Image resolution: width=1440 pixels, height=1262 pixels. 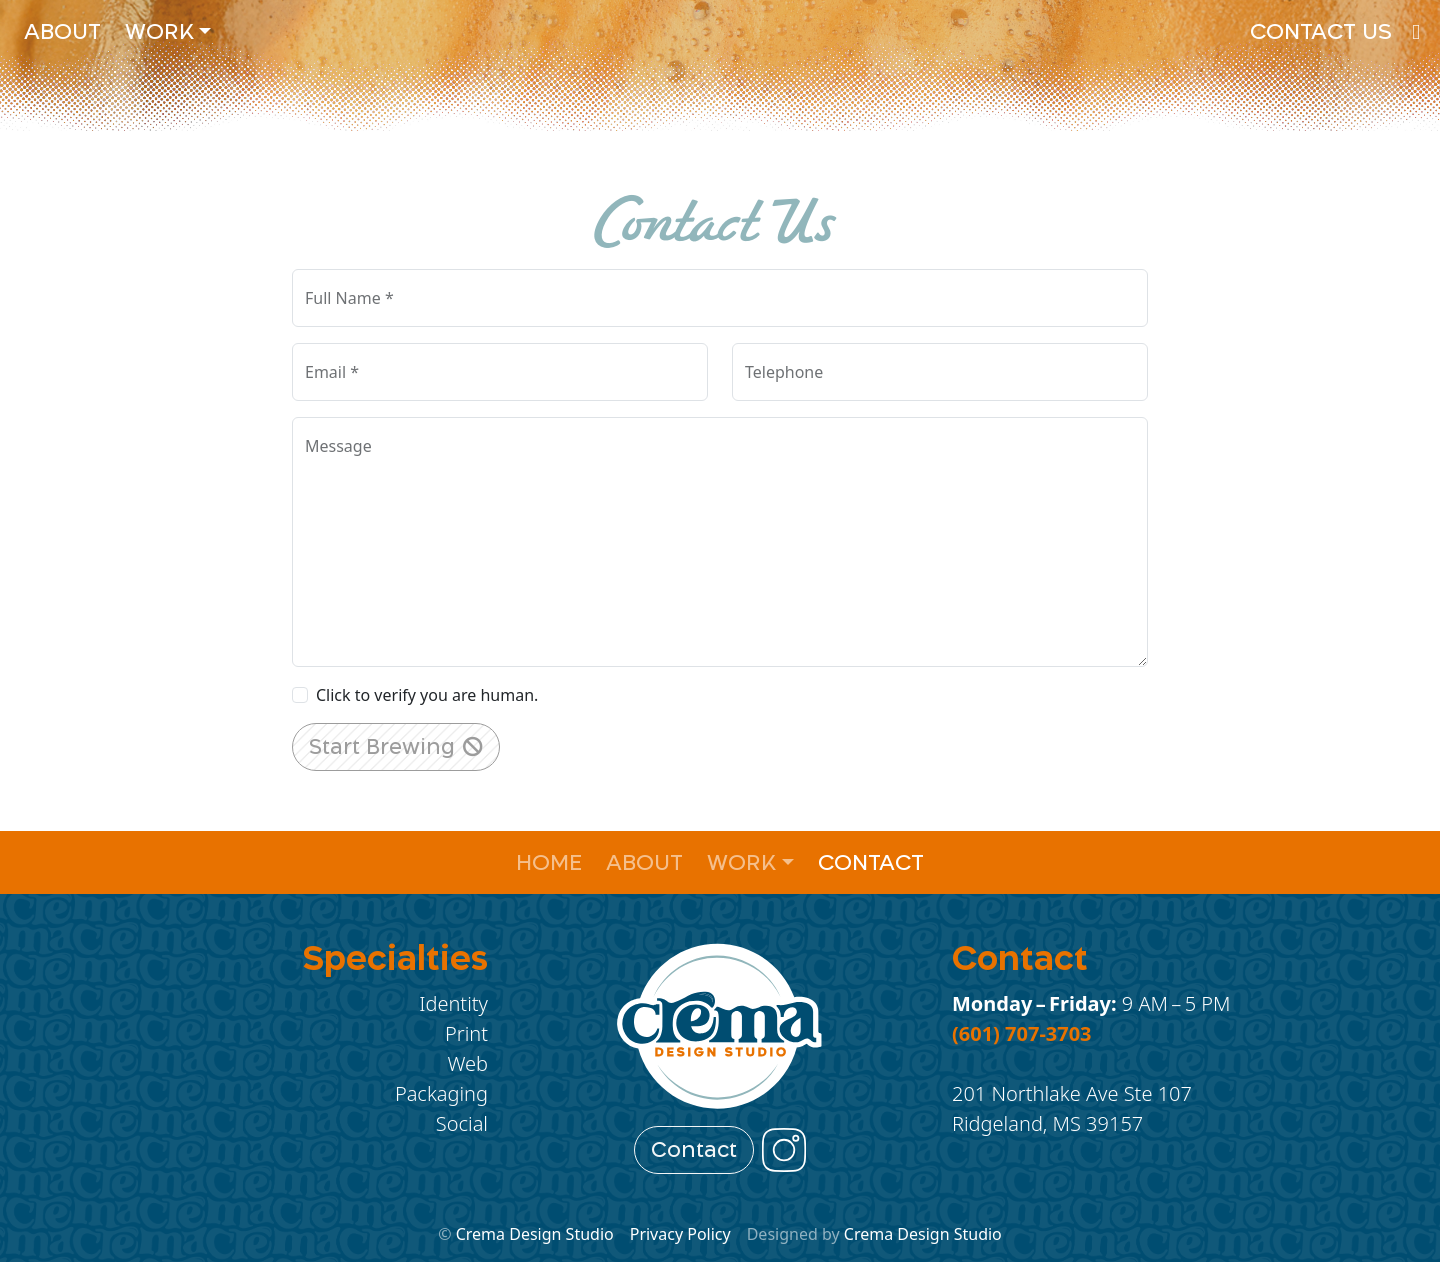 I want to click on Home, so click(x=549, y=862).